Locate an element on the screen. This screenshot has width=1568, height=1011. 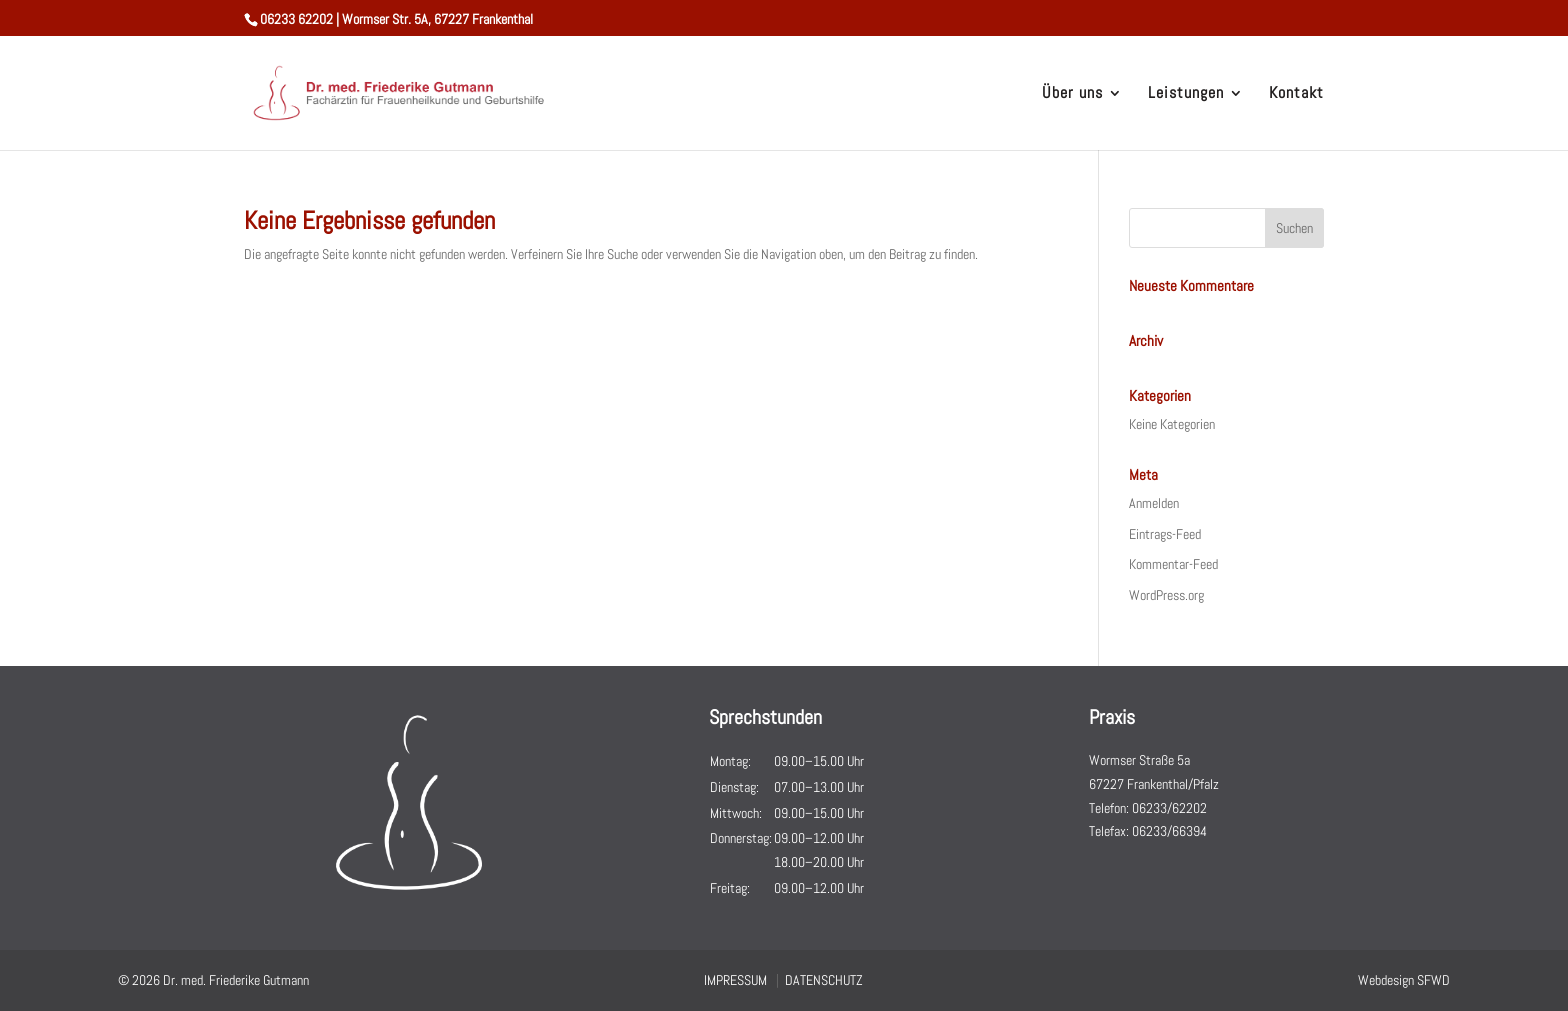
Eintrags-Feed is located at coordinates (1165, 534).